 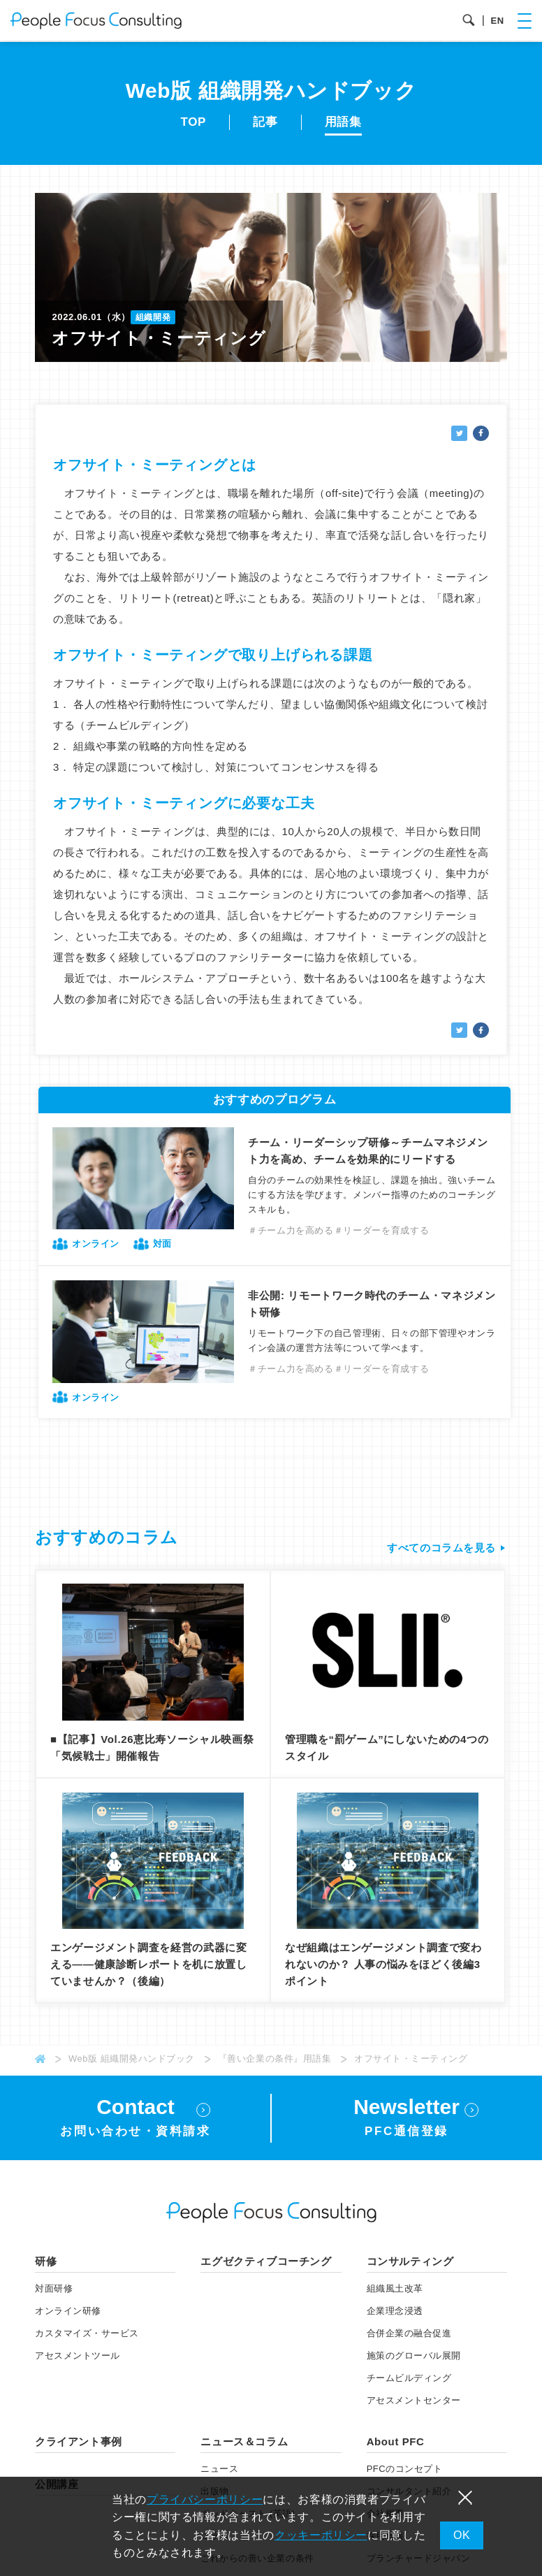 I want to click on 企業理念浸透, so click(x=395, y=2313).